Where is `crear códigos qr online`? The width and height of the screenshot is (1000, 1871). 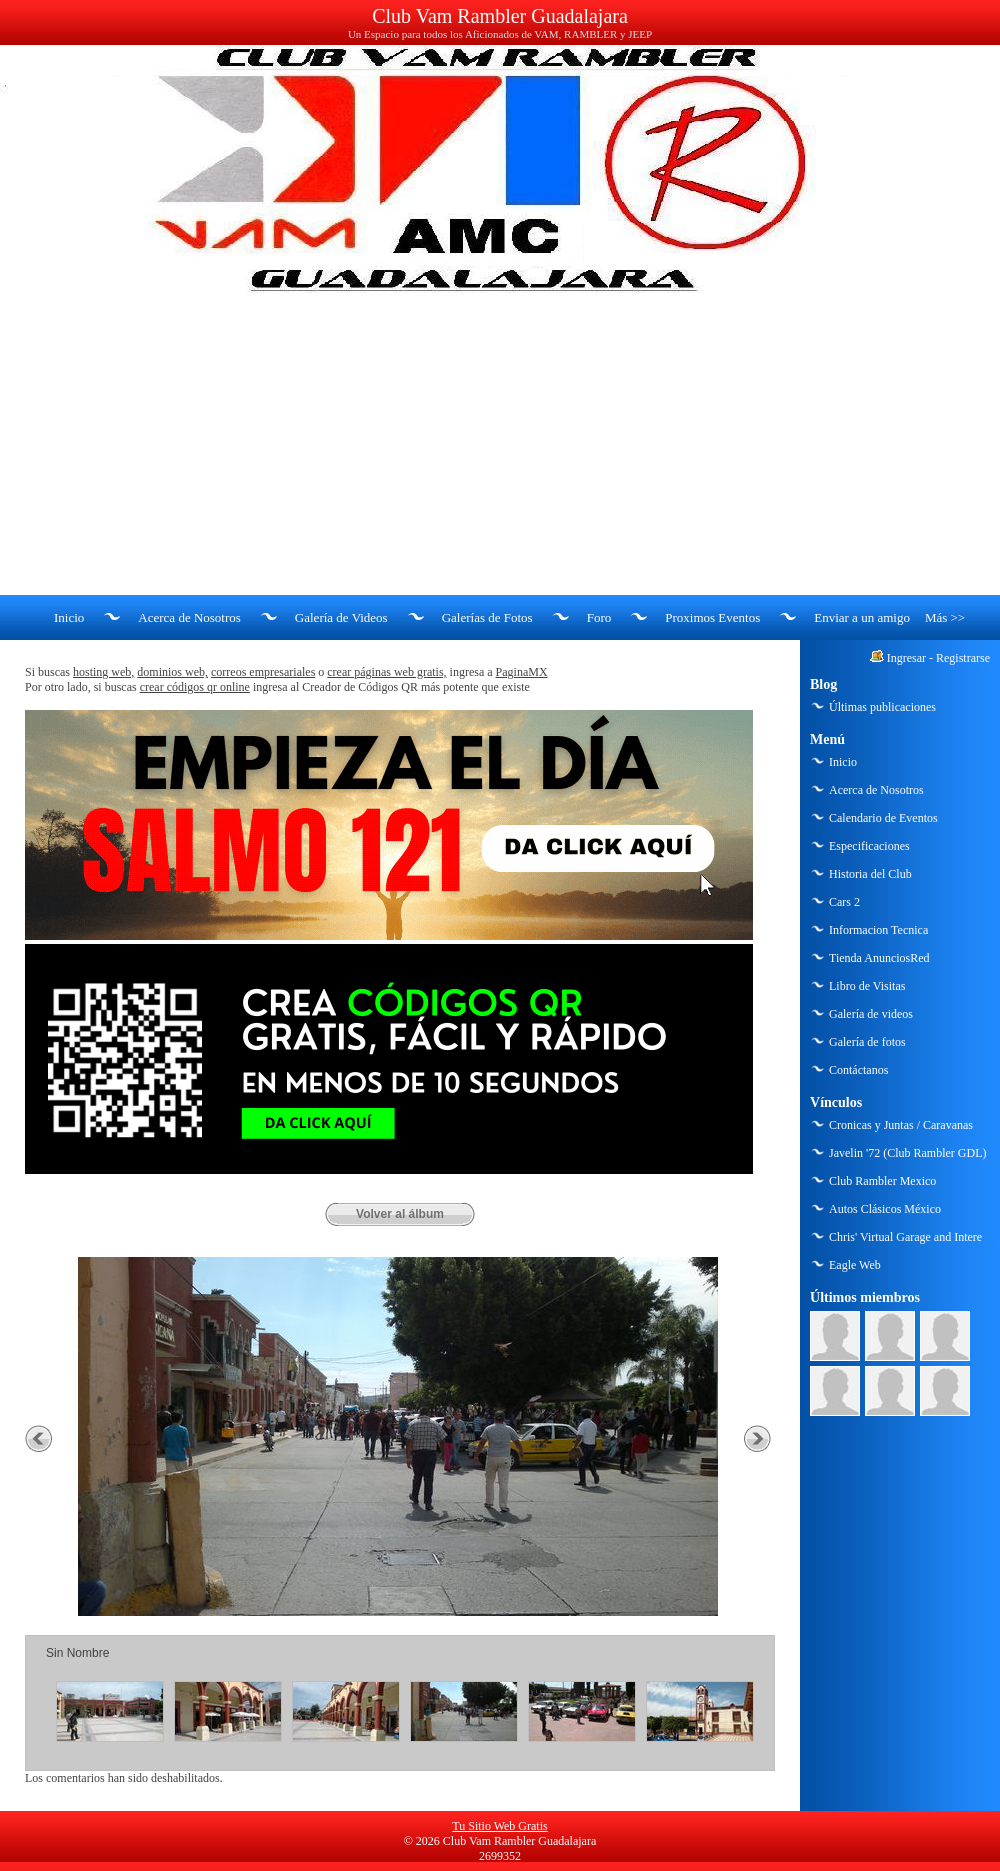 crear códigos qr online is located at coordinates (195, 687).